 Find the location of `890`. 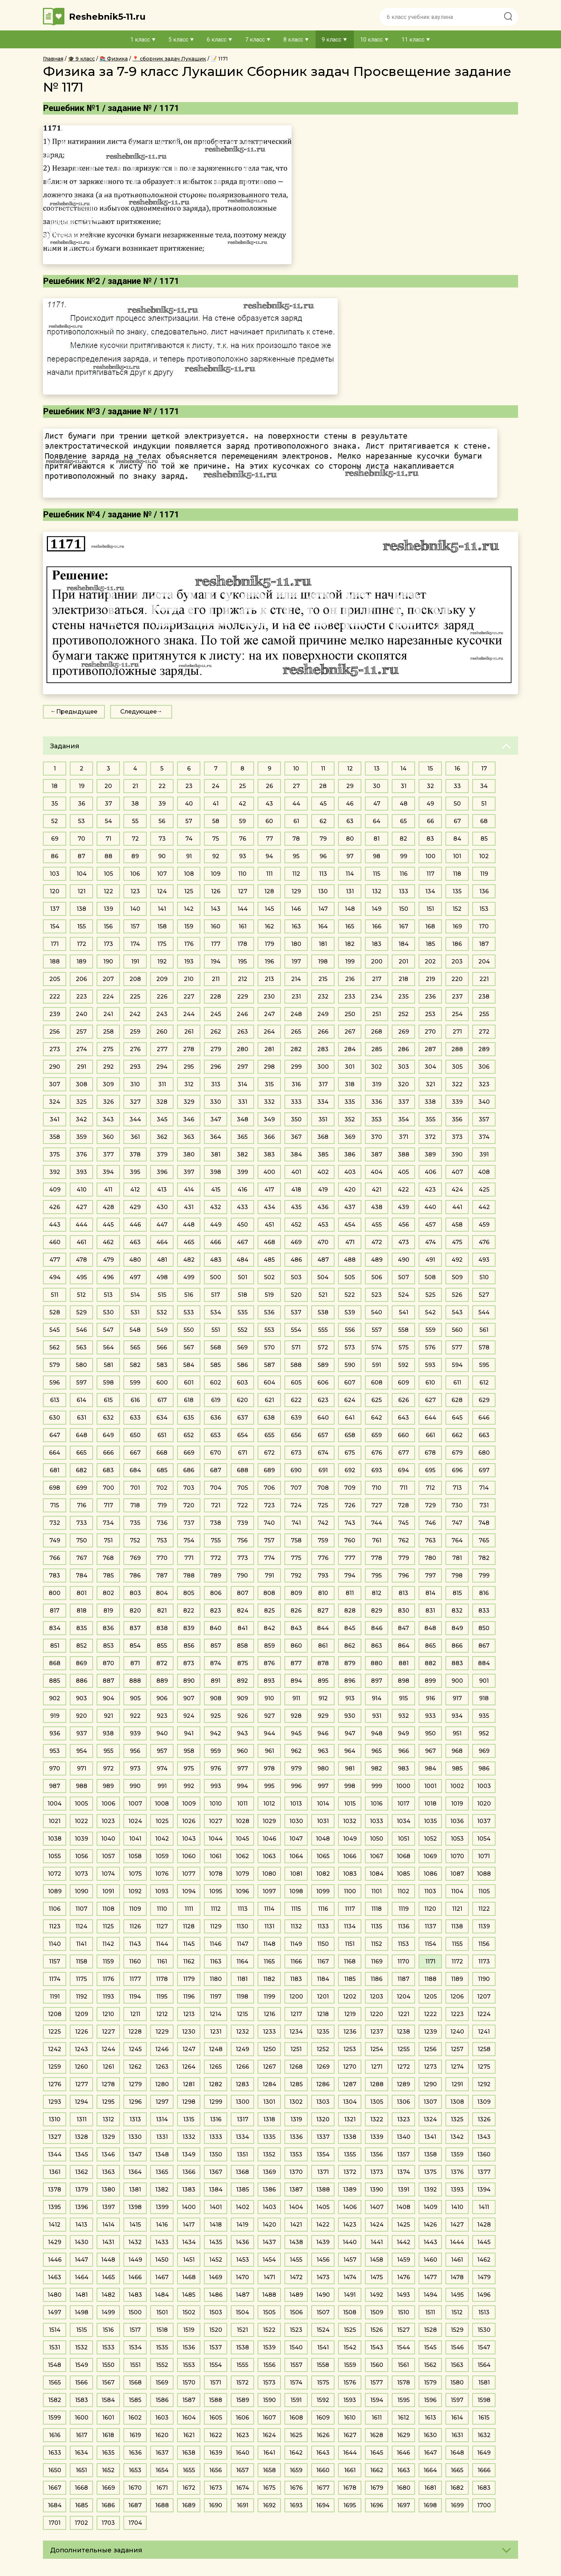

890 is located at coordinates (189, 1680).